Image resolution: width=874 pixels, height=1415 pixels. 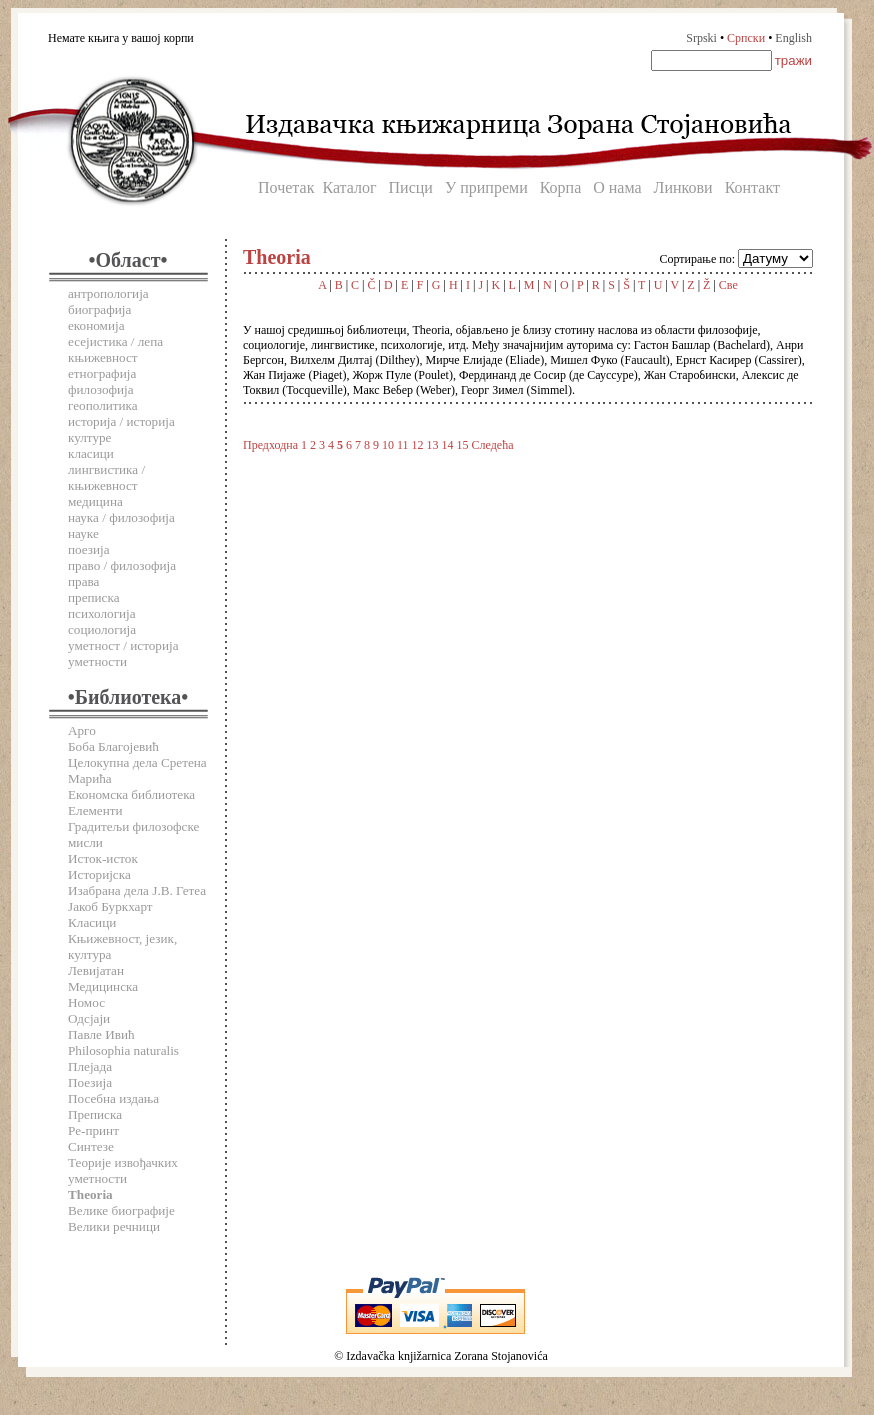 I want to click on Боба Благојевић, so click(x=113, y=746).